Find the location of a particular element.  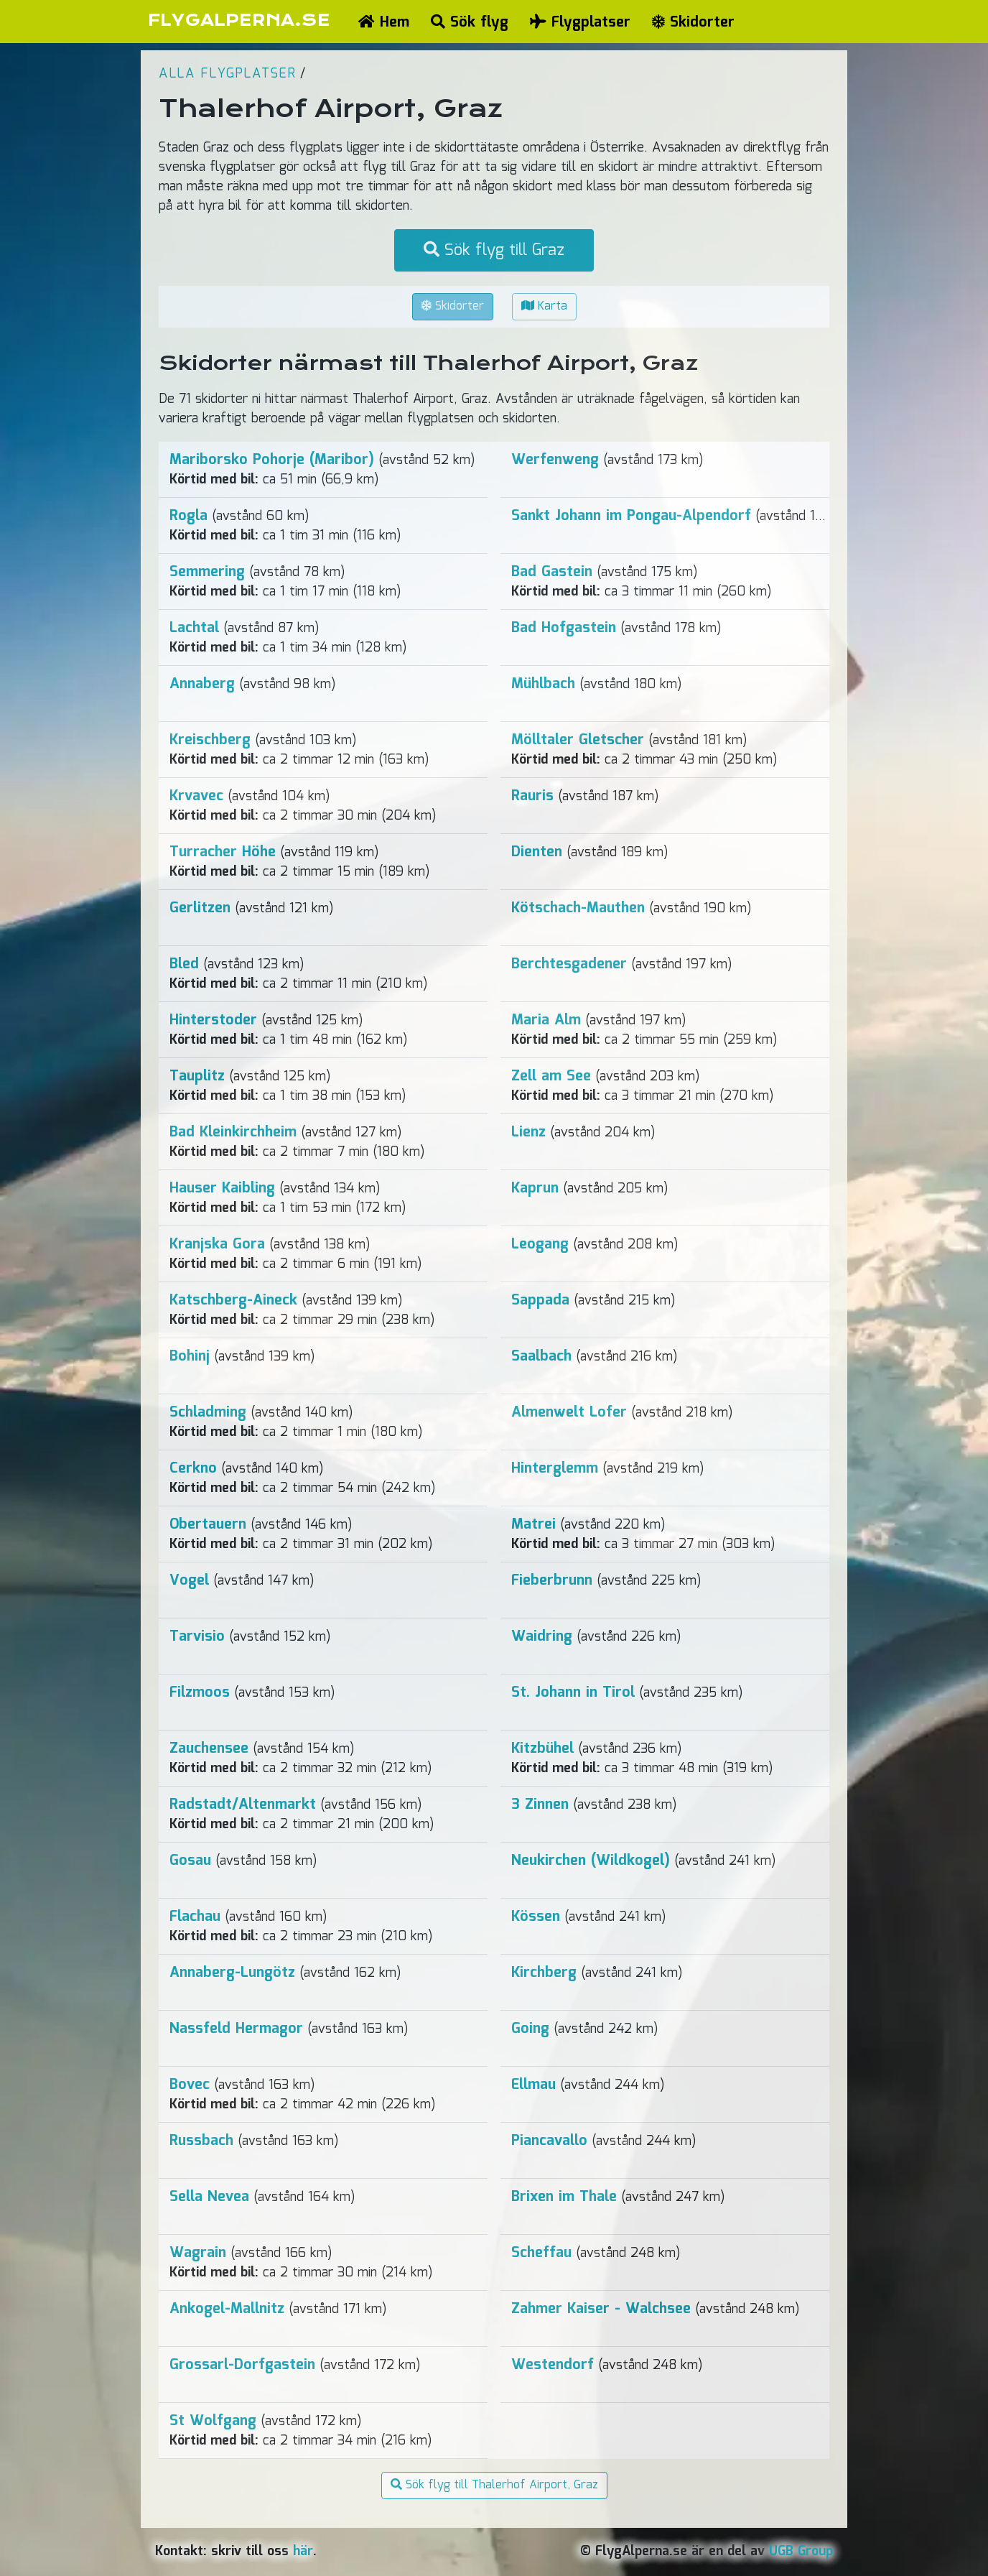

Sella Nevea is located at coordinates (209, 2196).